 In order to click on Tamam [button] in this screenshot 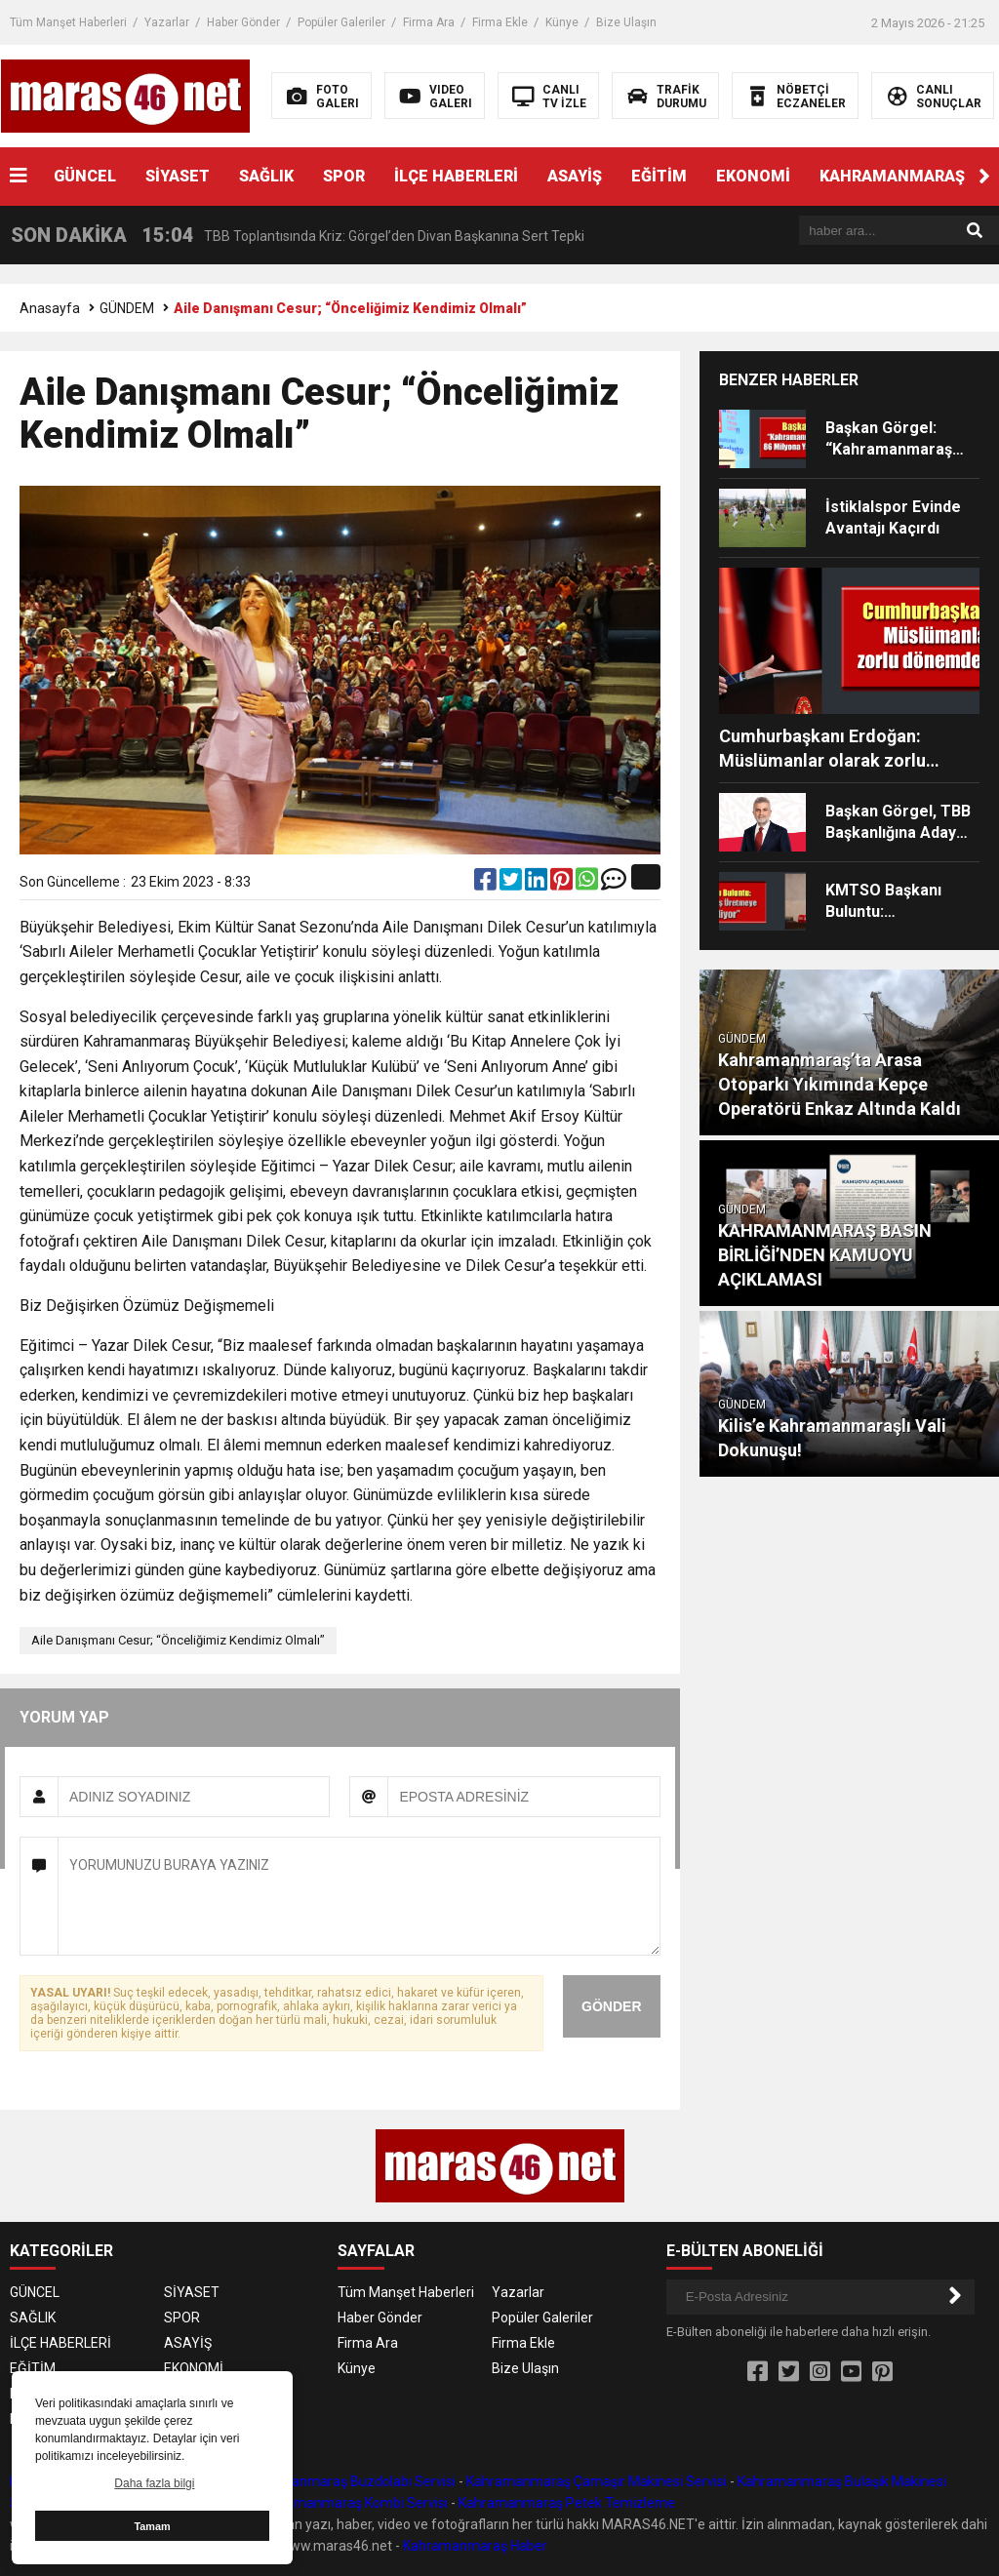, I will do `click(152, 2526)`.